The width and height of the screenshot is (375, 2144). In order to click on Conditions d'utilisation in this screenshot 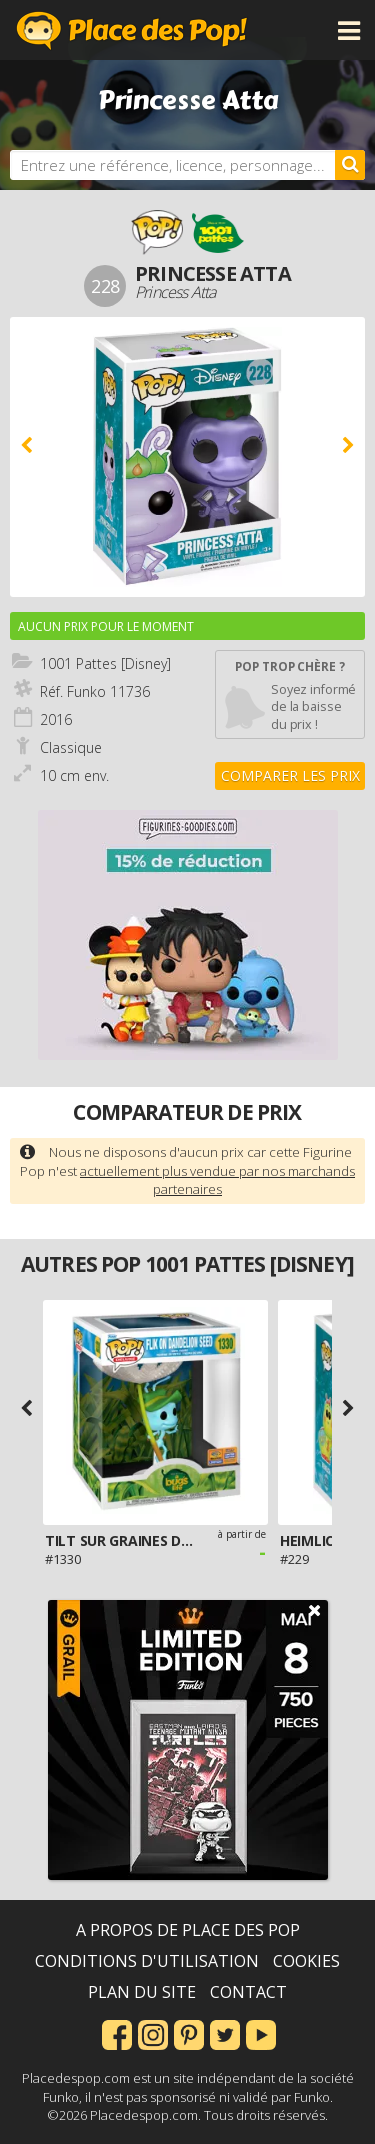, I will do `click(147, 1961)`.